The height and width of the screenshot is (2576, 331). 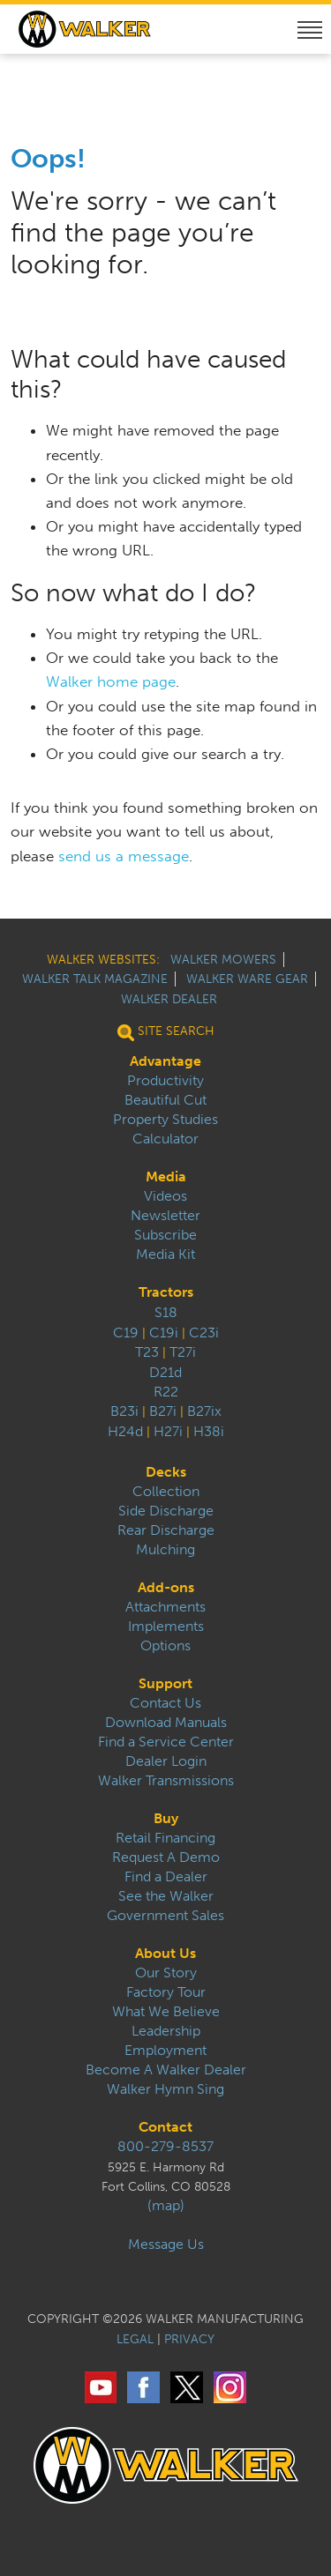 I want to click on S18, so click(x=165, y=1312).